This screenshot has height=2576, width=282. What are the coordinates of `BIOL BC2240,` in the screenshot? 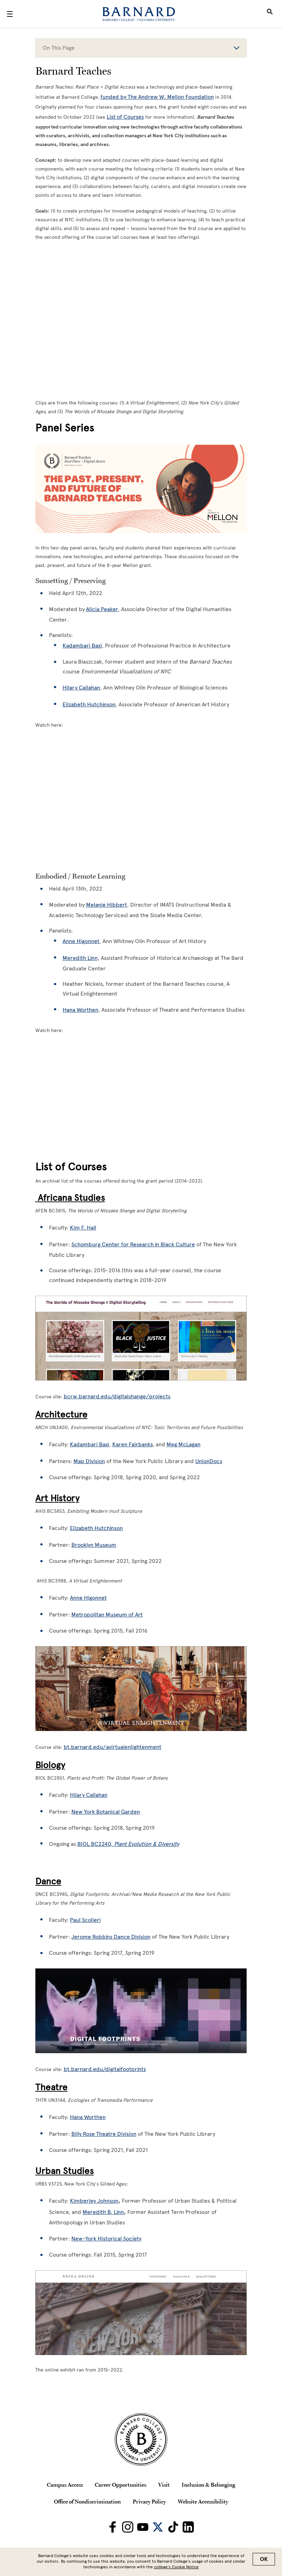 It's located at (128, 1844).